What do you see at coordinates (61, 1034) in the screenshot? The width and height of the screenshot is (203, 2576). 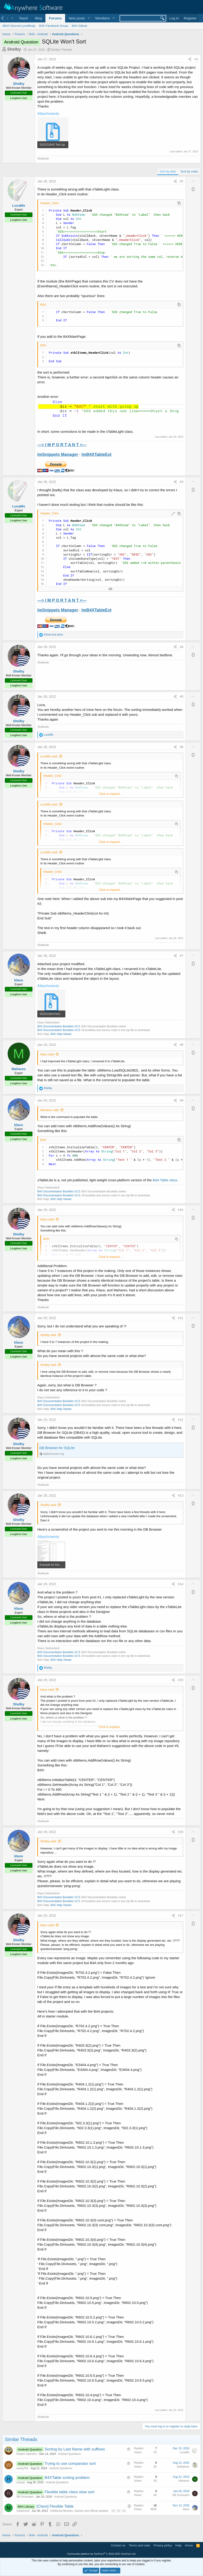 I see `B4X Help Viewer` at bounding box center [61, 1034].